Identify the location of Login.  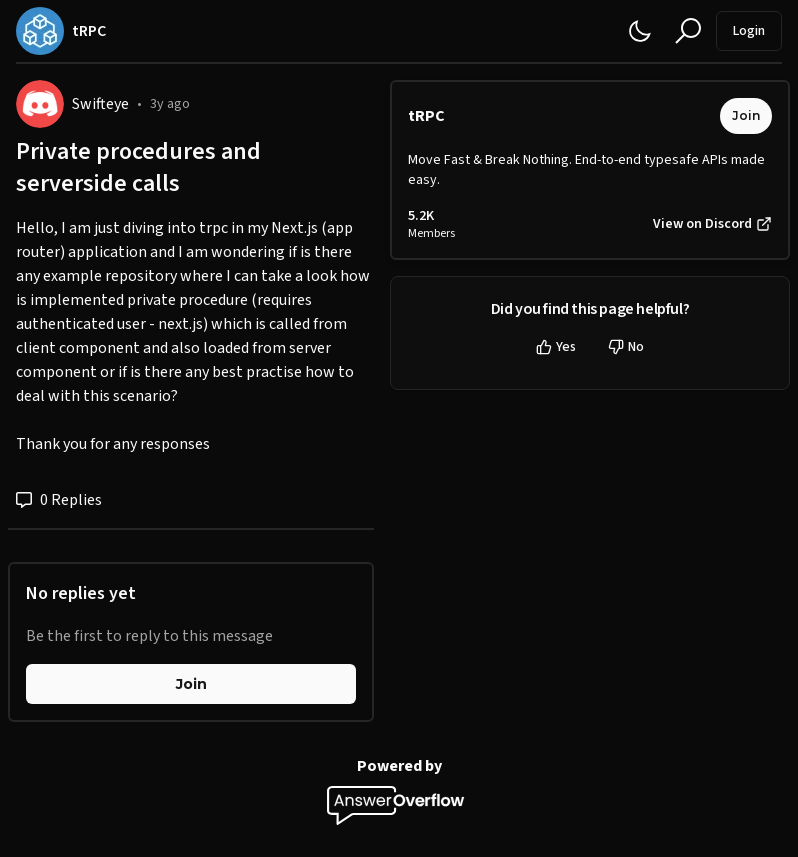
(749, 31).